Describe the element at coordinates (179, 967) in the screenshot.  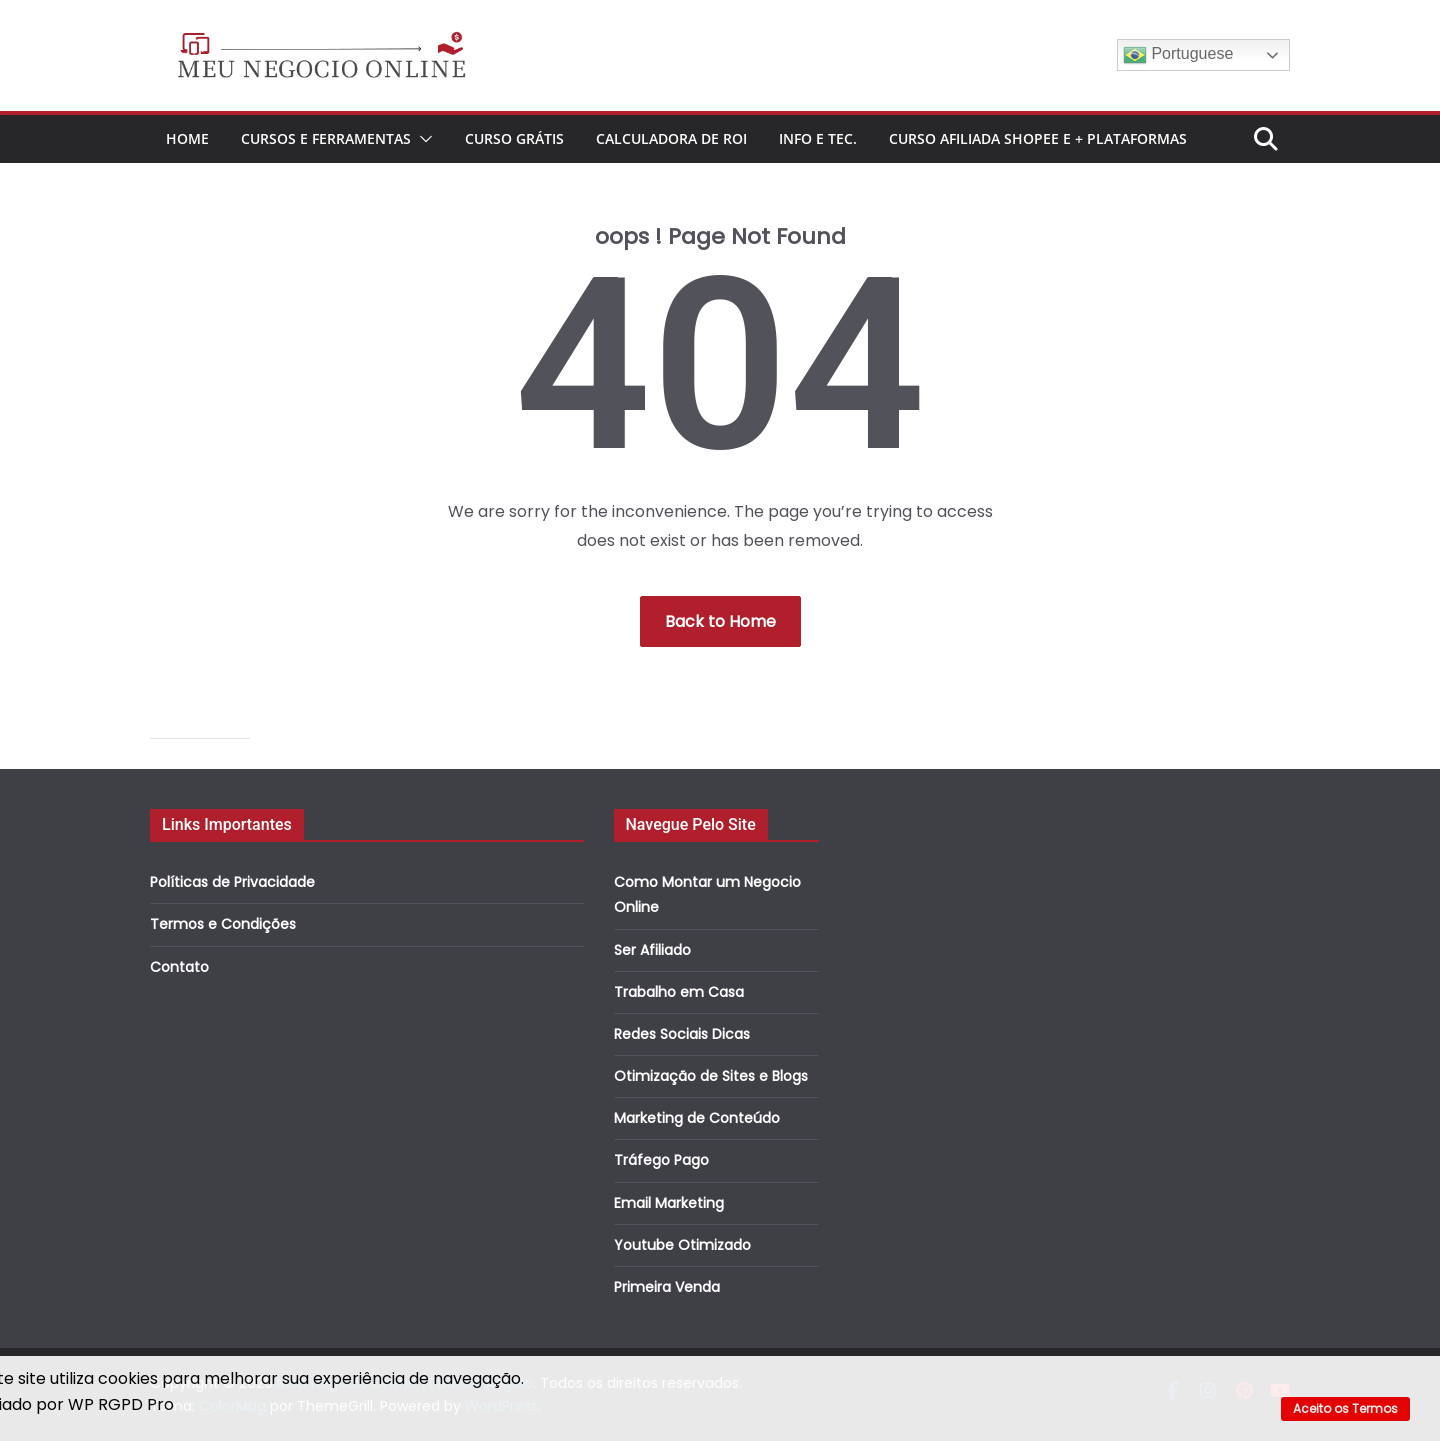
I see `Contato` at that location.